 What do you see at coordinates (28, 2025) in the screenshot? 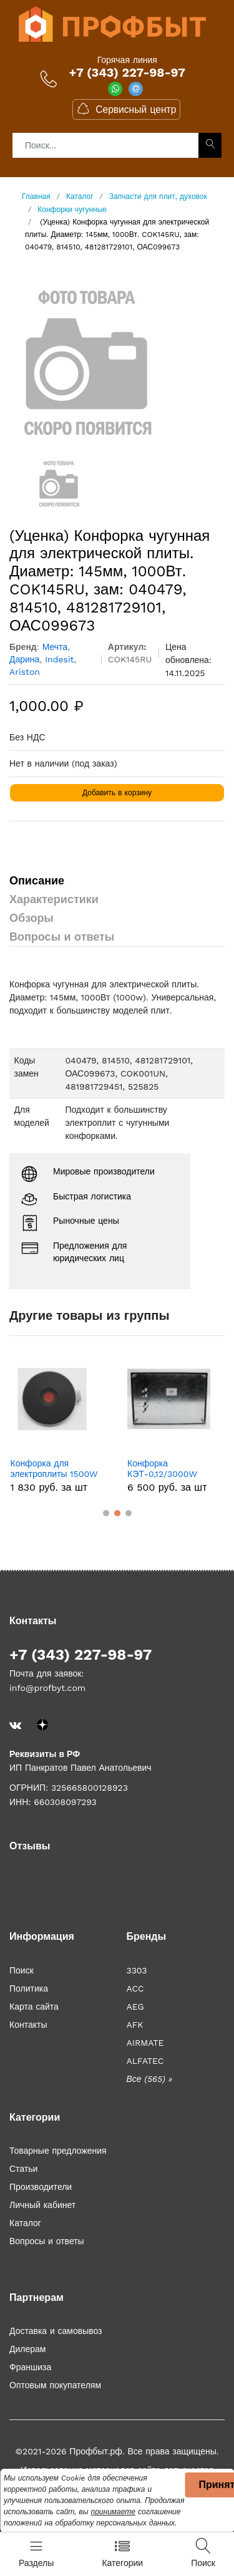
I see `Контакты` at bounding box center [28, 2025].